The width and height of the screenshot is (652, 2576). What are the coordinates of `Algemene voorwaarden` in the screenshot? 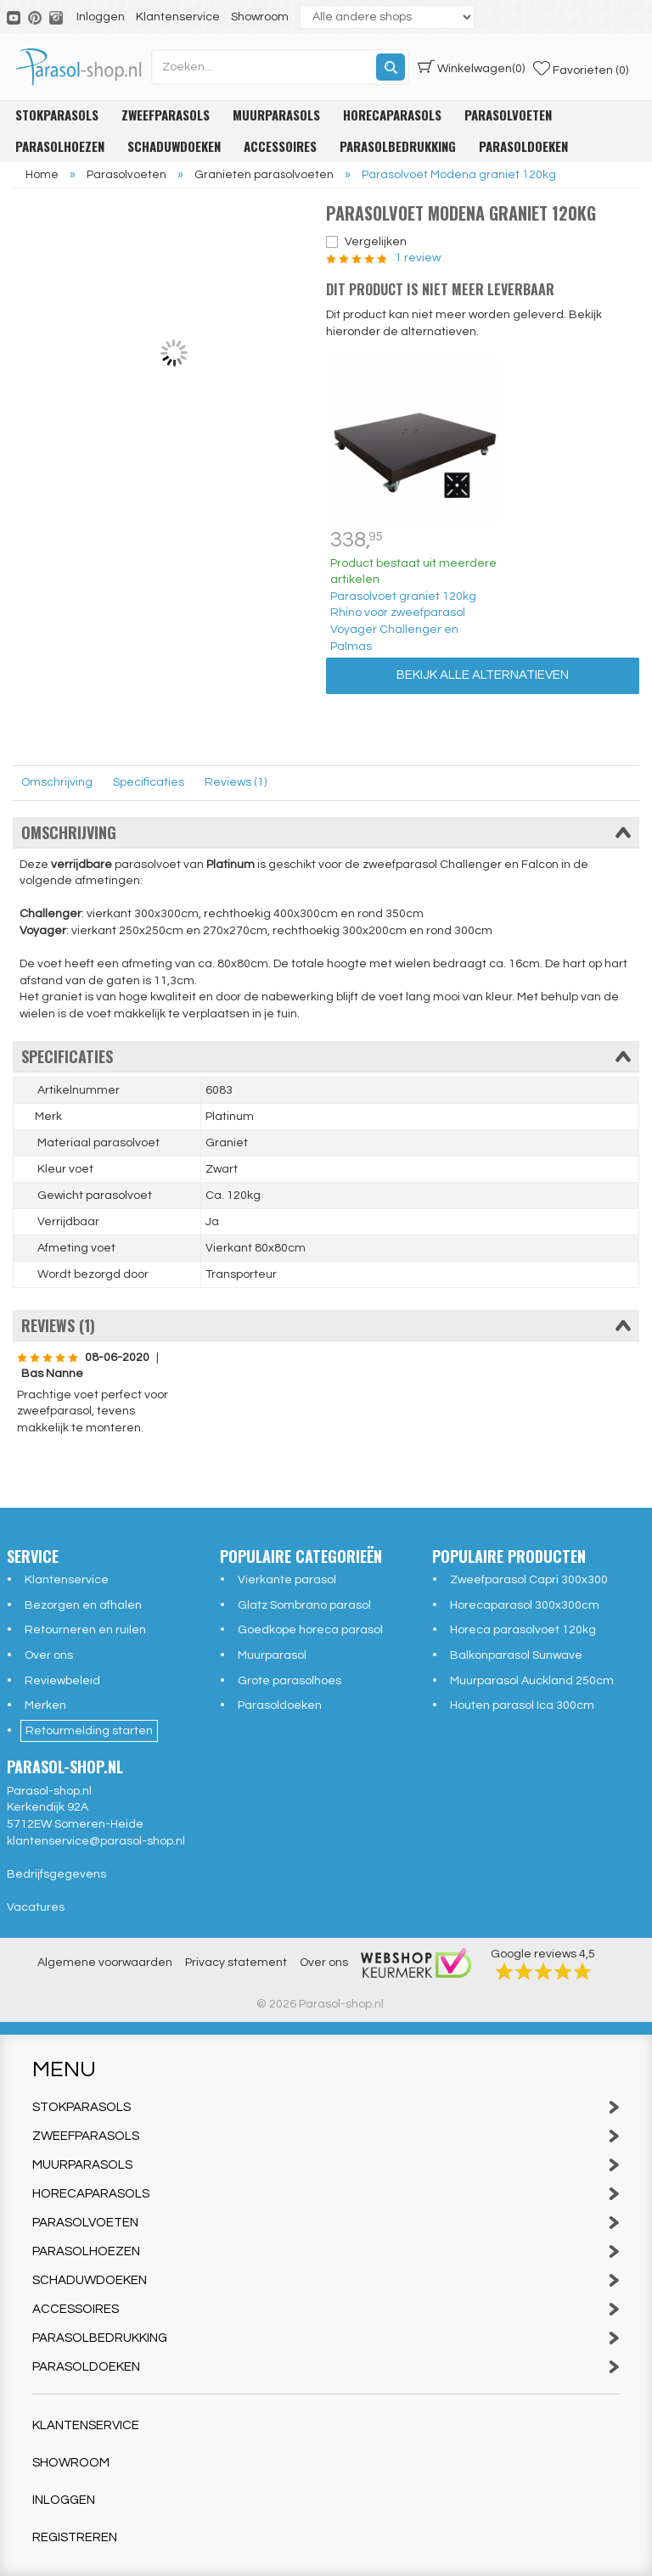 It's located at (104, 1962).